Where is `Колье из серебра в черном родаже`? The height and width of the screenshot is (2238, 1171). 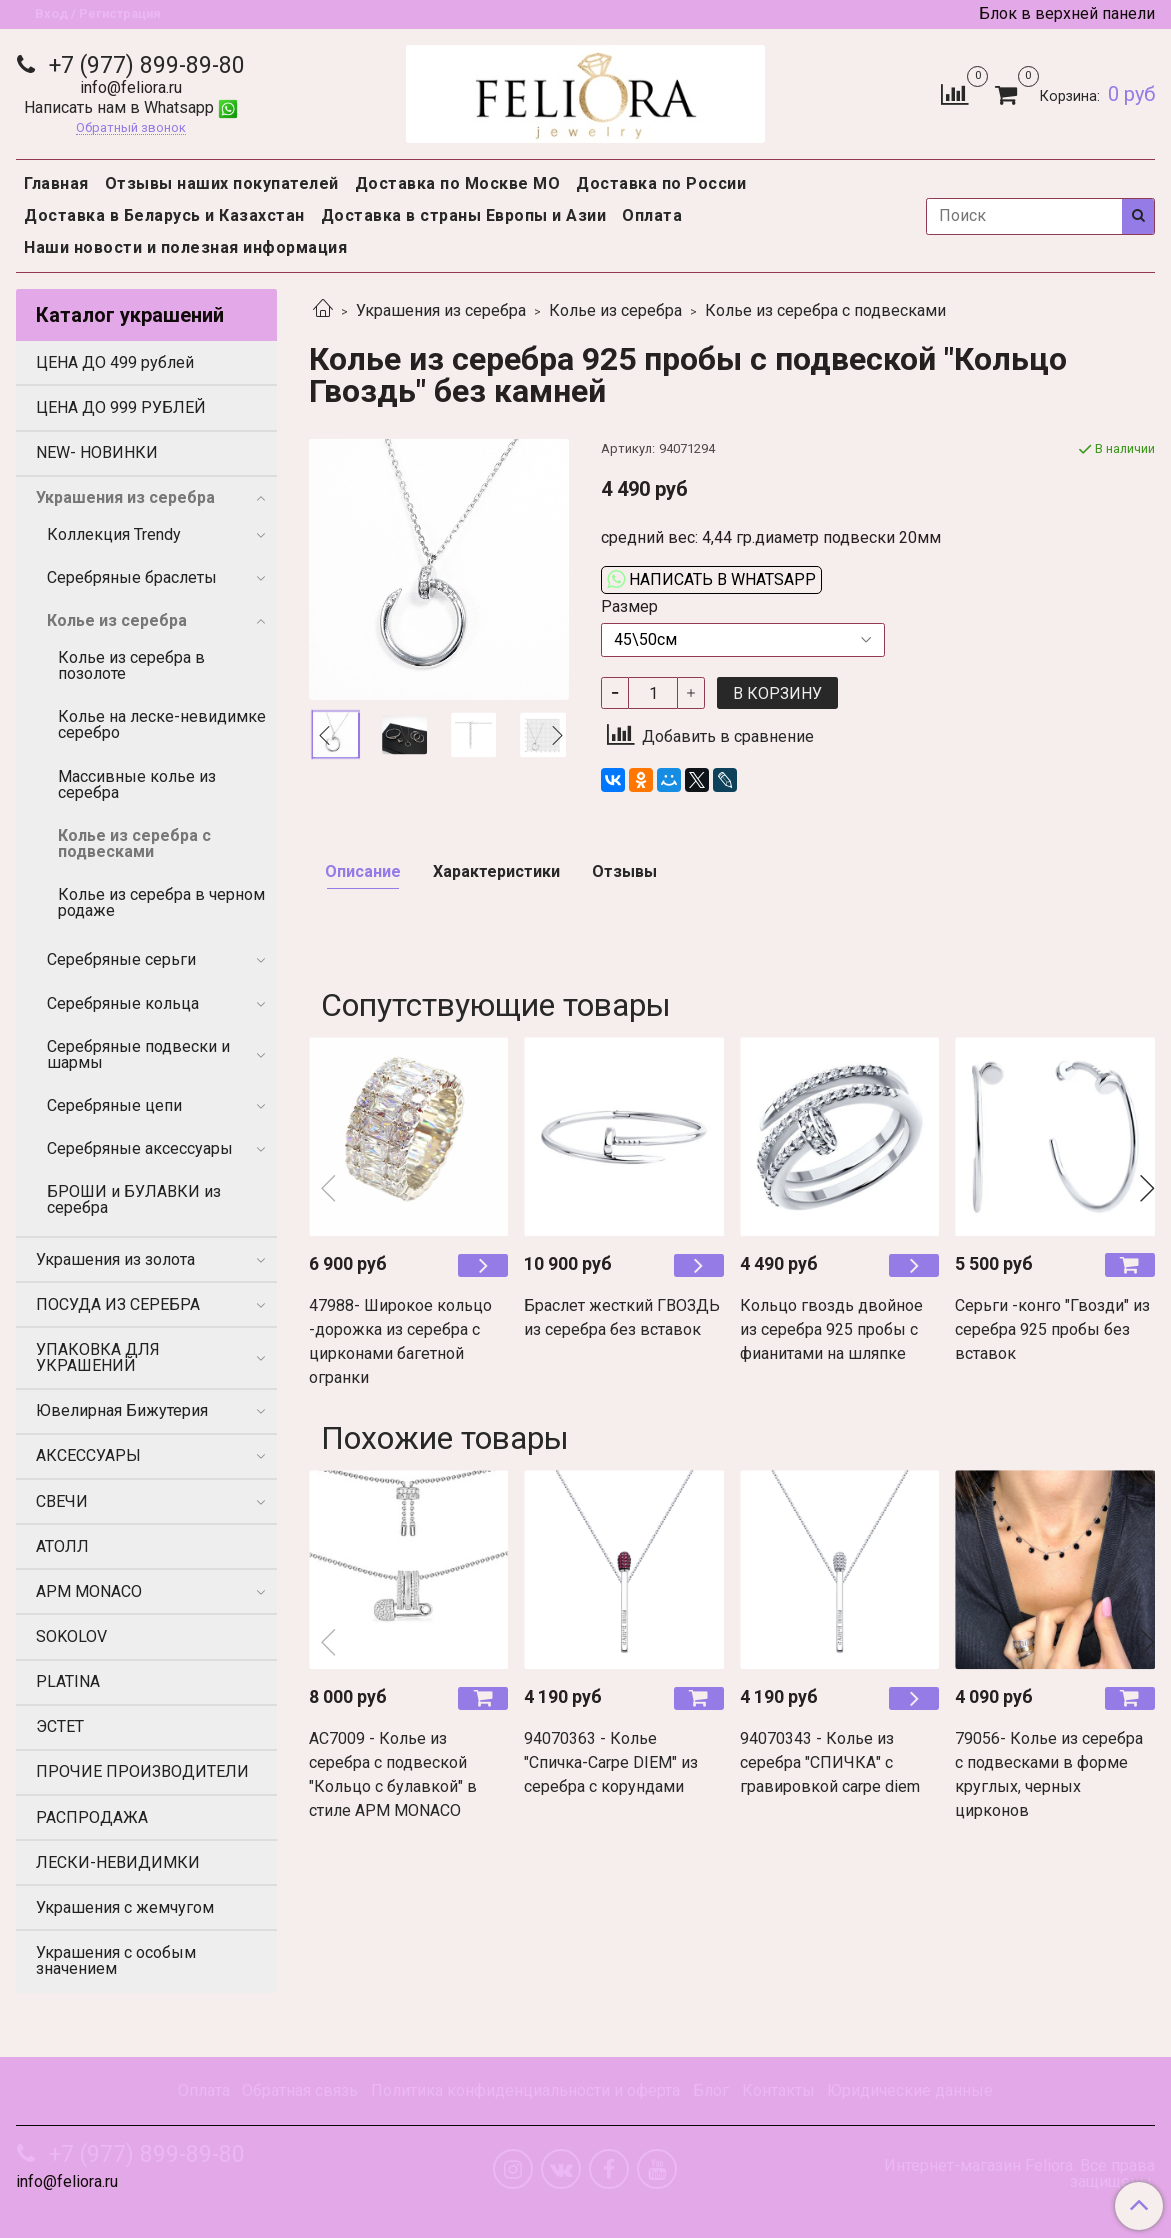
Колье из серебра в черном родаже is located at coordinates (161, 902).